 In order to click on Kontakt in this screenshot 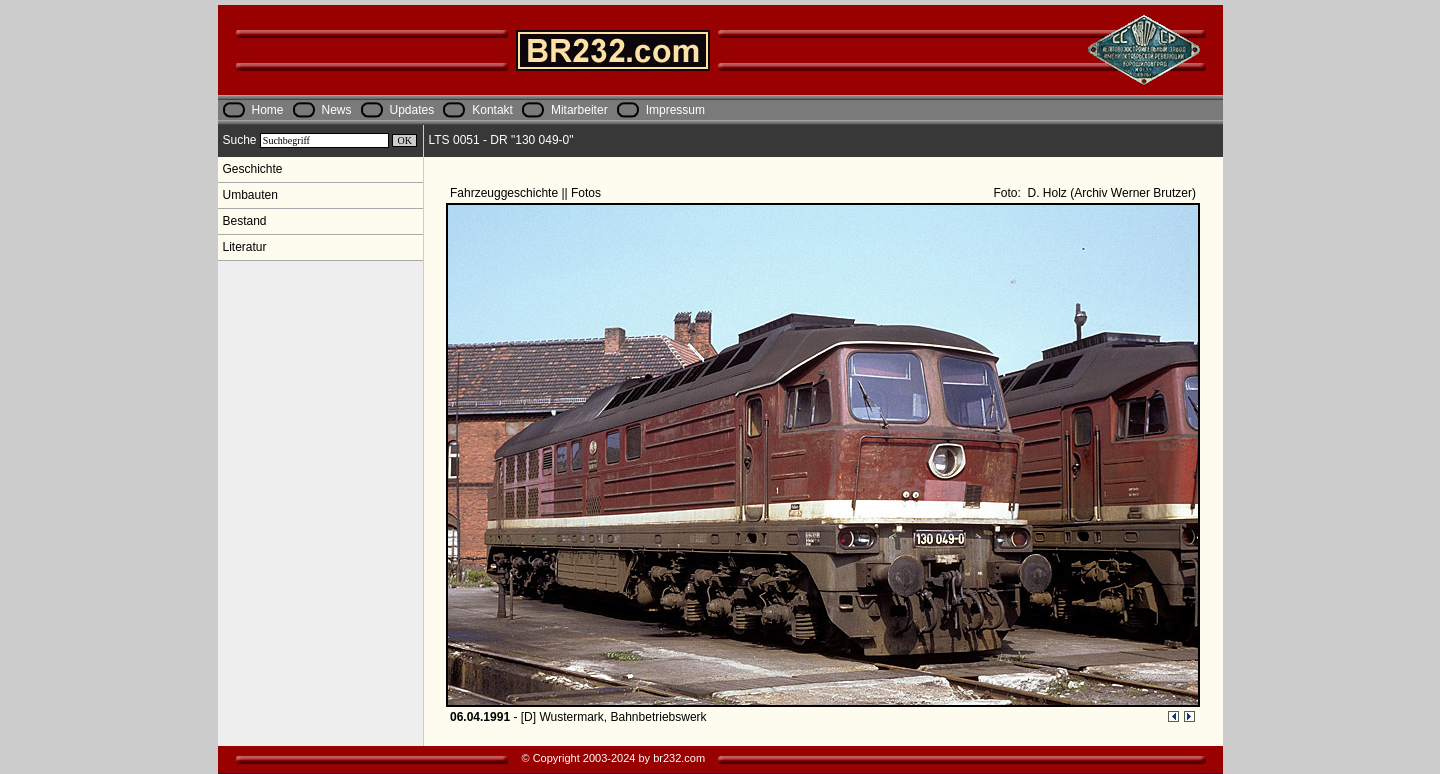, I will do `click(492, 110)`.